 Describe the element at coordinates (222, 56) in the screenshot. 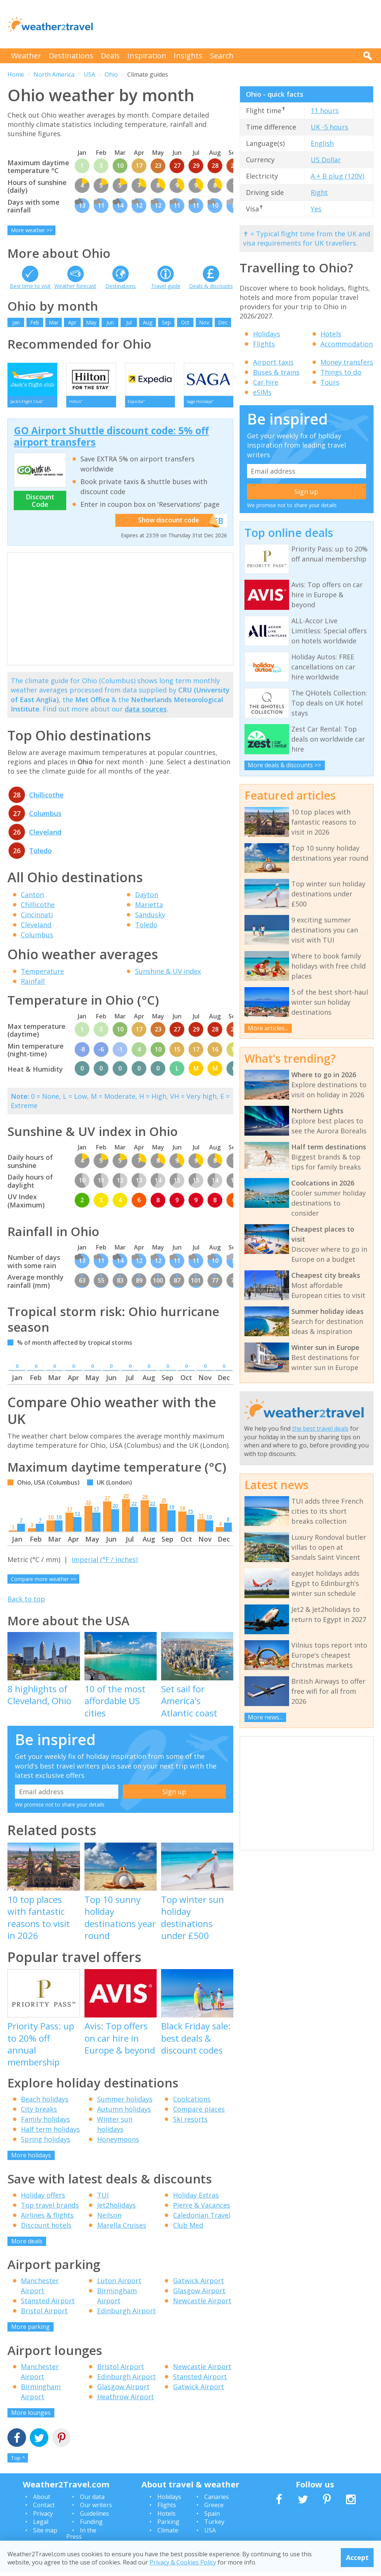

I see `Search` at that location.